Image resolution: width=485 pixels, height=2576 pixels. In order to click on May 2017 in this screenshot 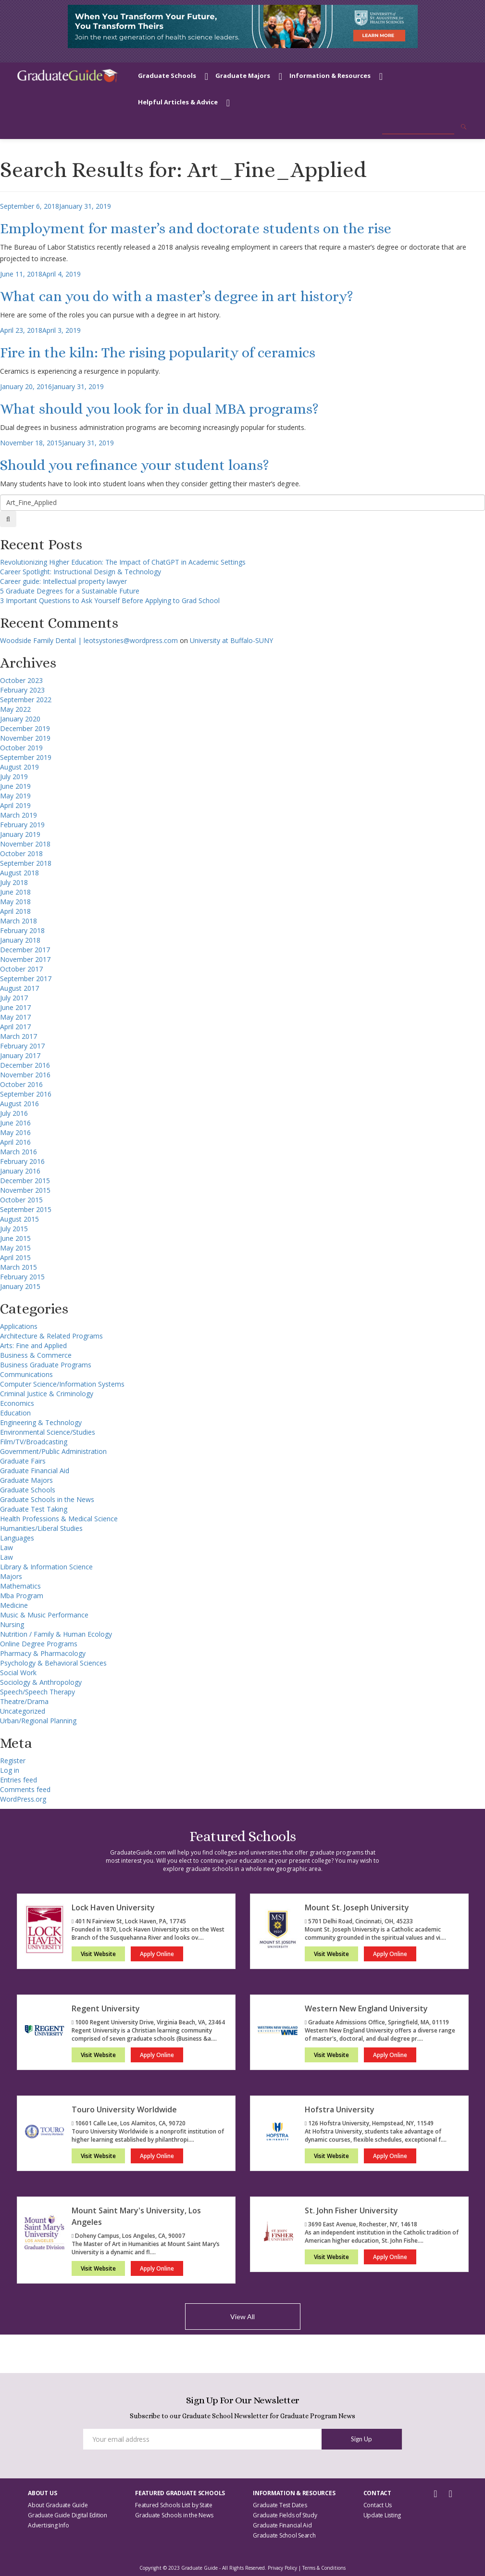, I will do `click(15, 1017)`.